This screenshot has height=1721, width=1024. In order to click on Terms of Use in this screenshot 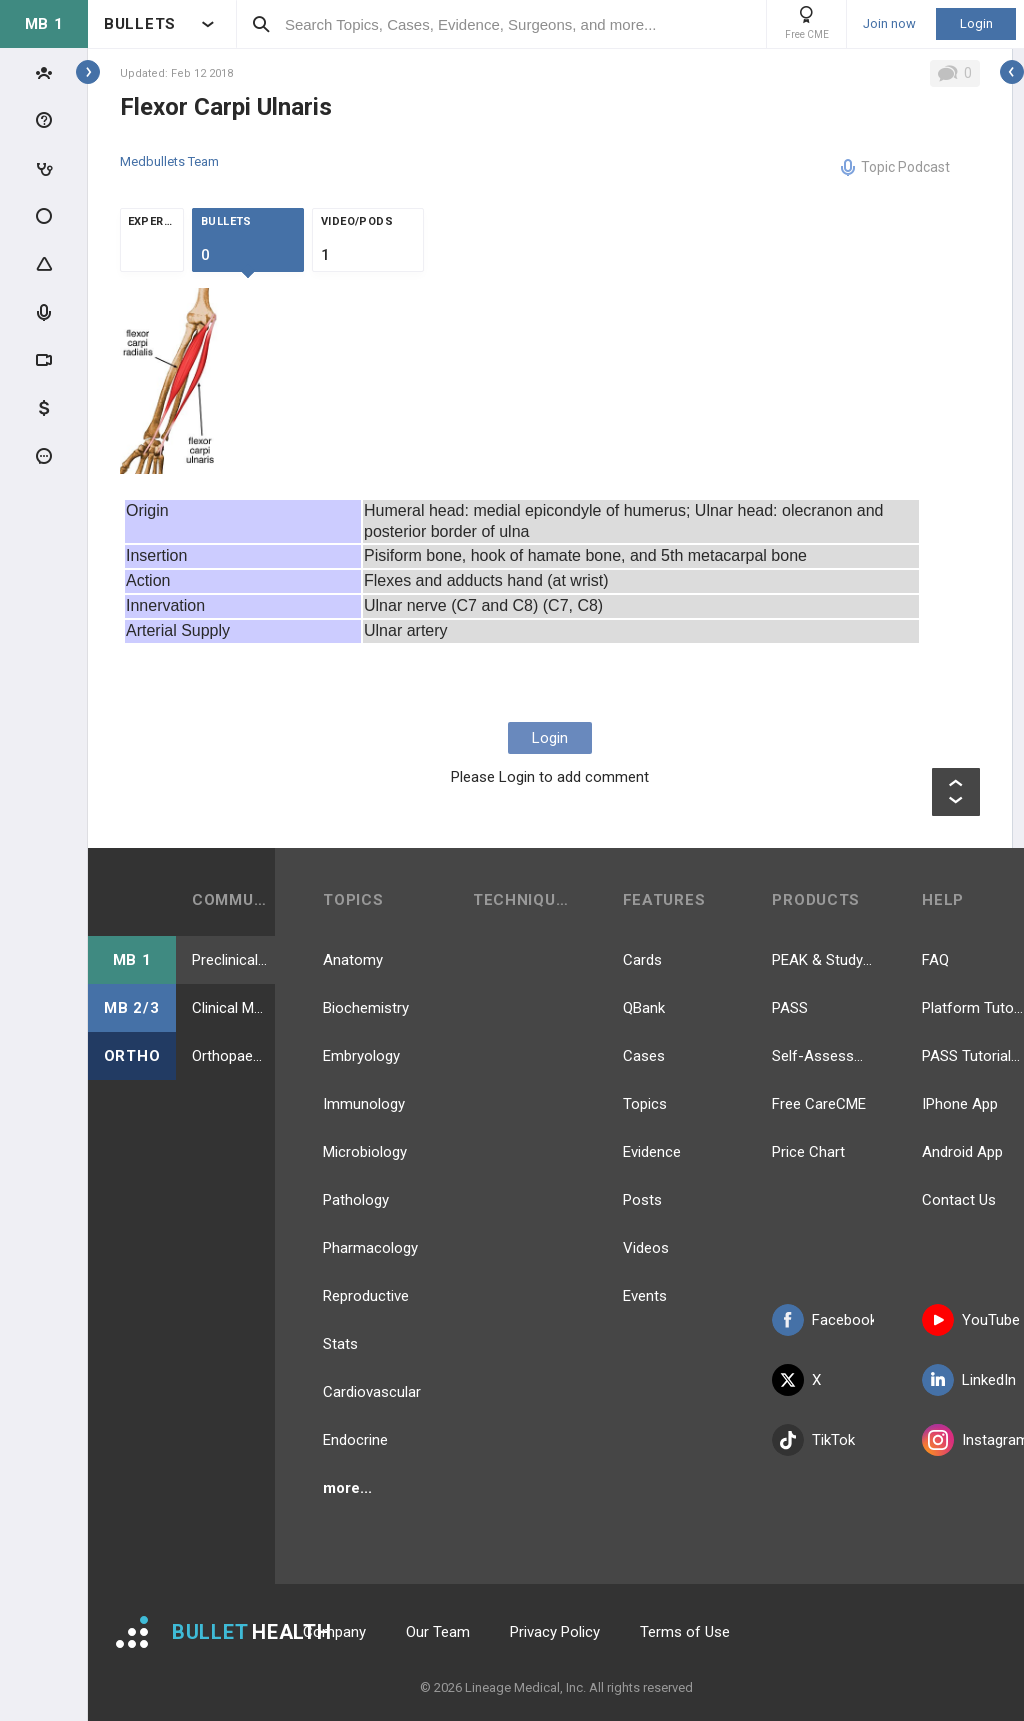, I will do `click(685, 1632)`.